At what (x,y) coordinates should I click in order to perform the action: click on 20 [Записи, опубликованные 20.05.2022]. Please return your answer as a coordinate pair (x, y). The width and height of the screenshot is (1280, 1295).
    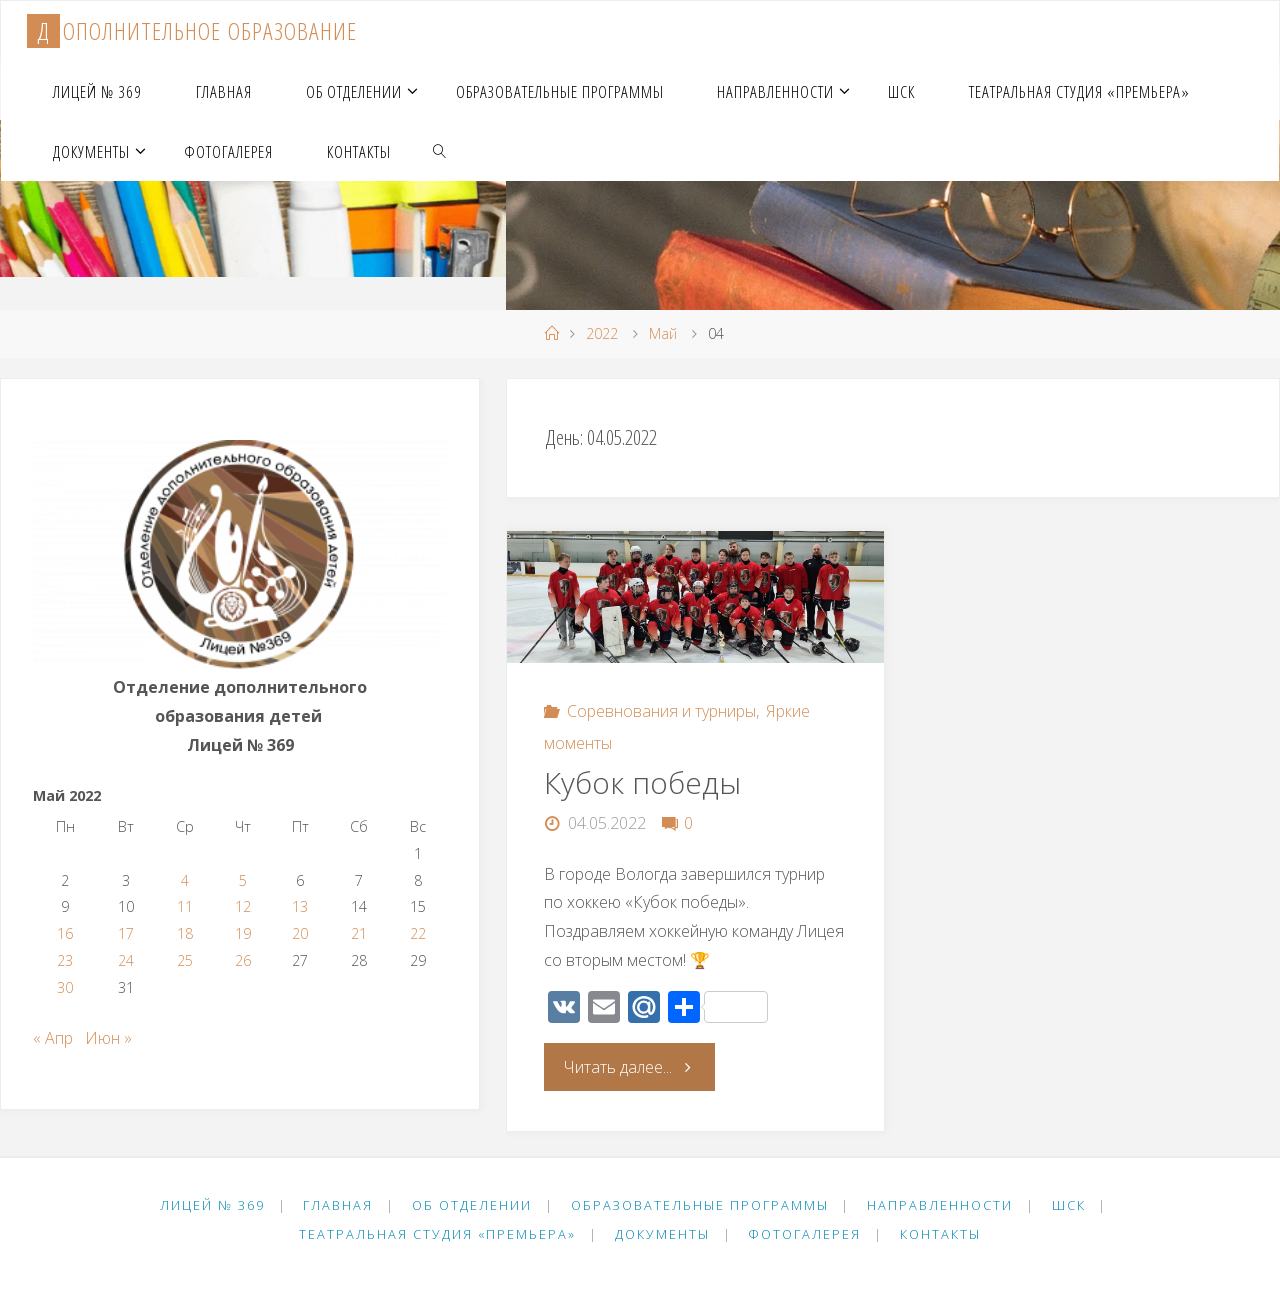
    Looking at the image, I should click on (300, 933).